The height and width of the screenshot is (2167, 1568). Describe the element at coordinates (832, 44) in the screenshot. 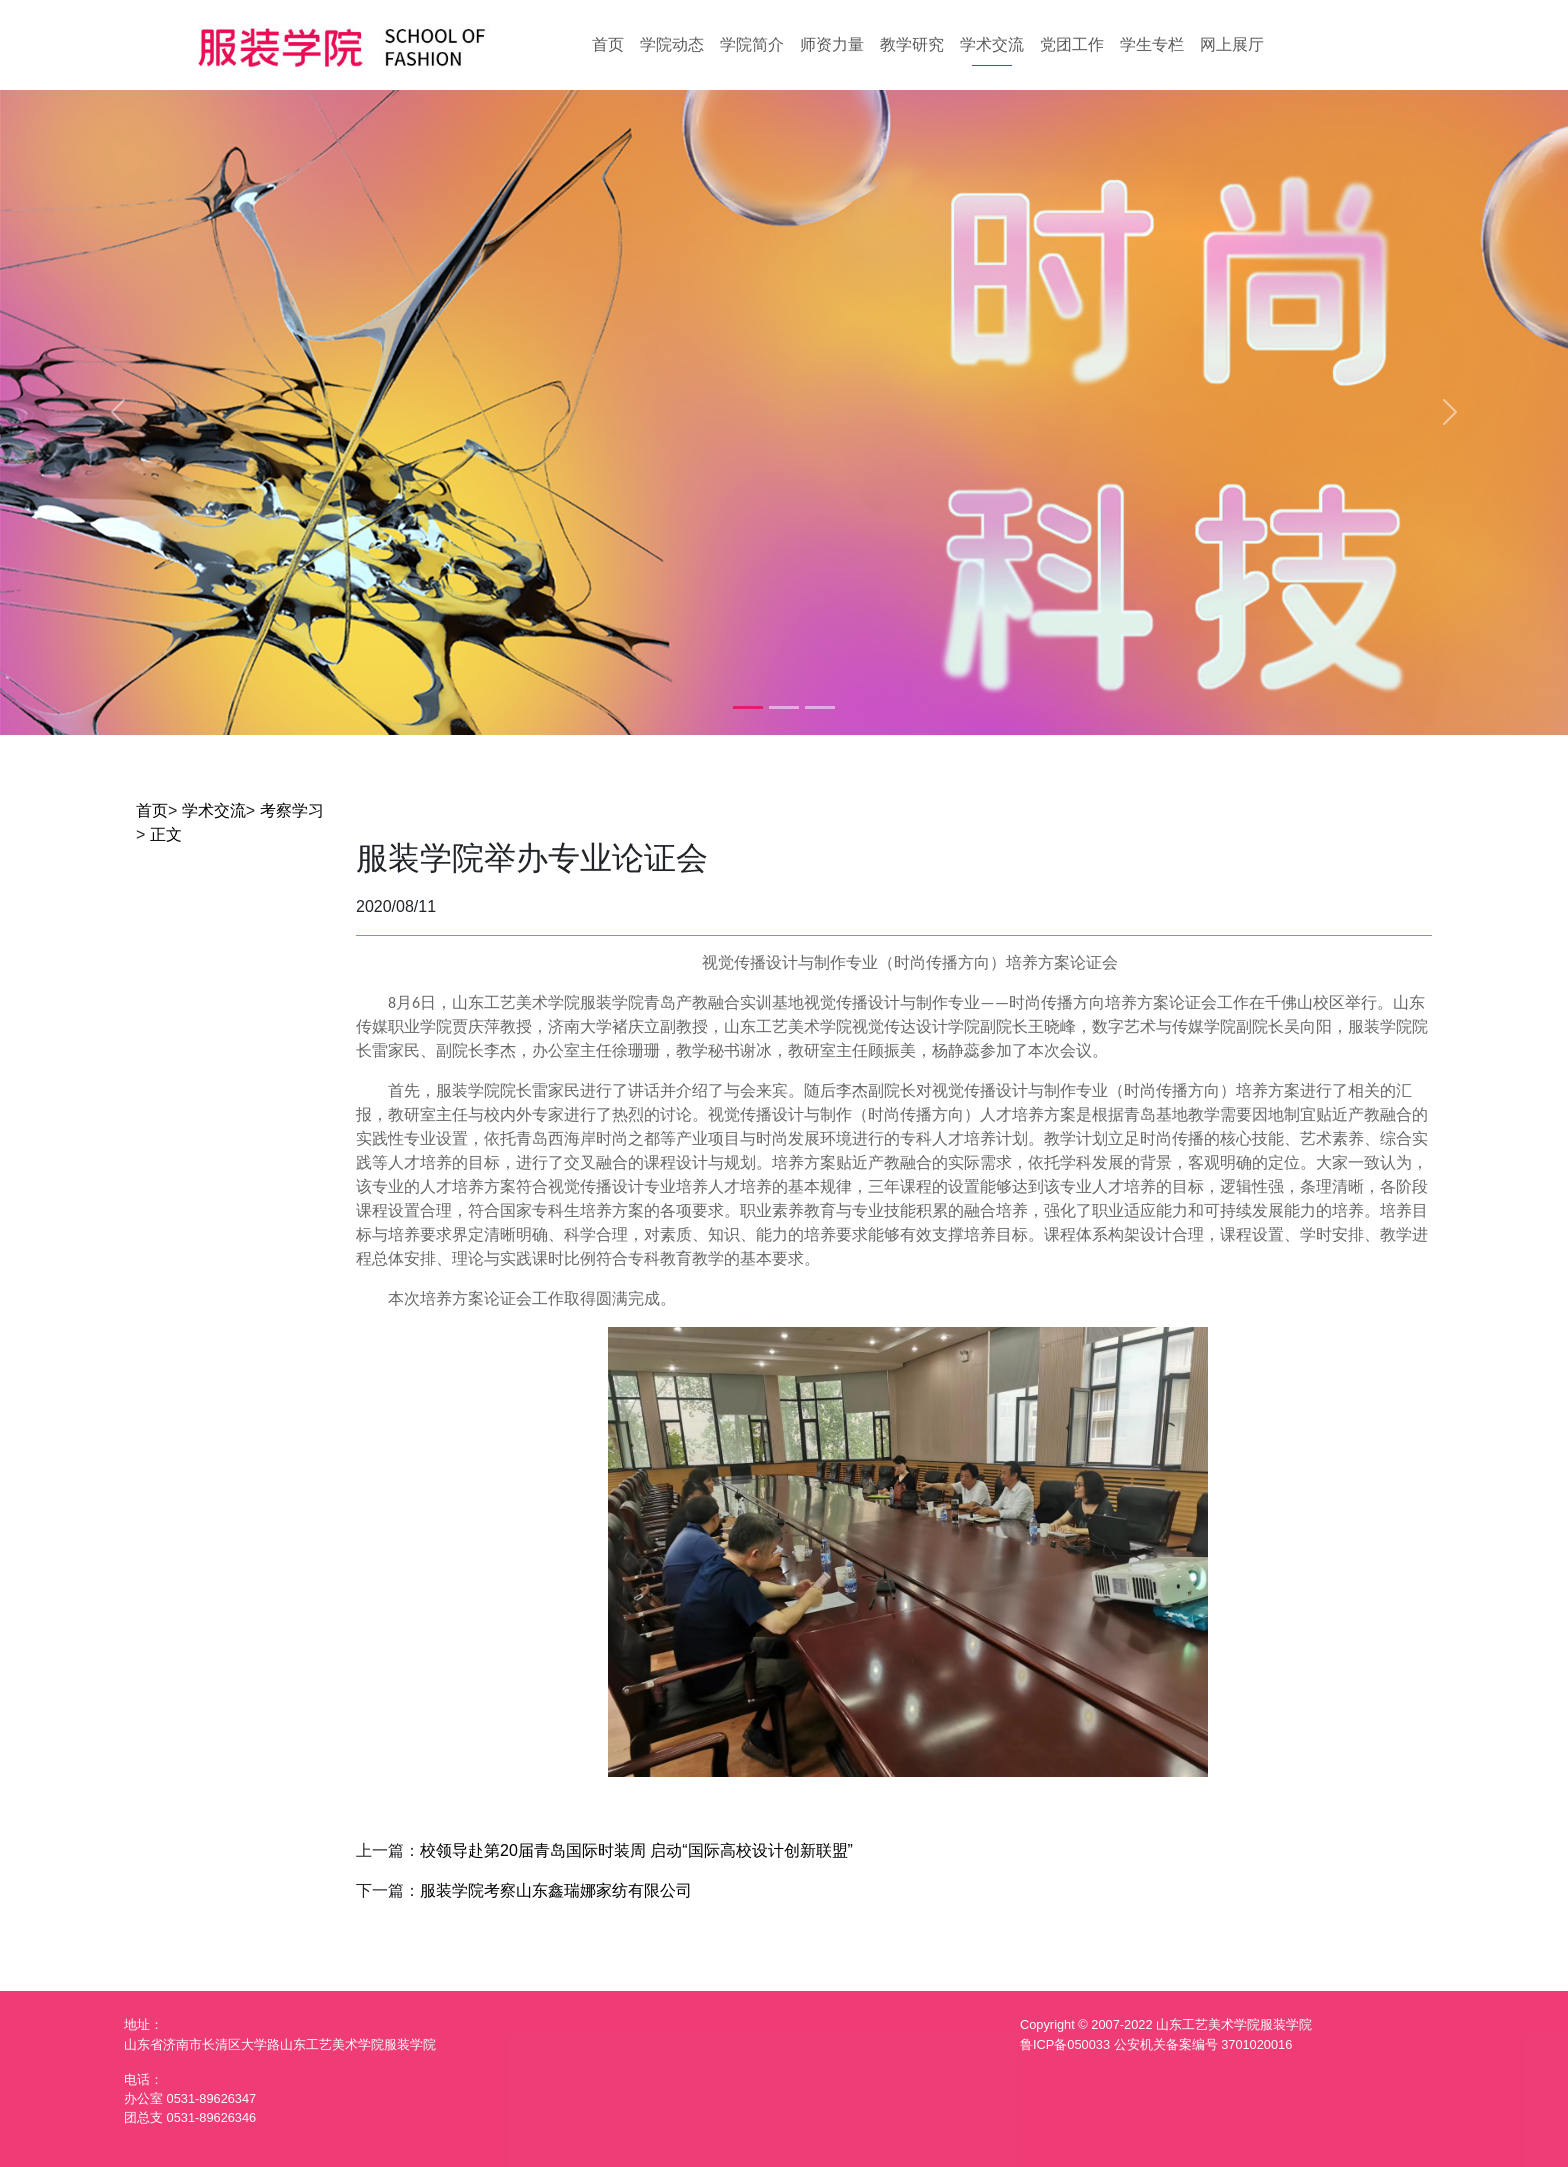

I see `师资力量` at that location.